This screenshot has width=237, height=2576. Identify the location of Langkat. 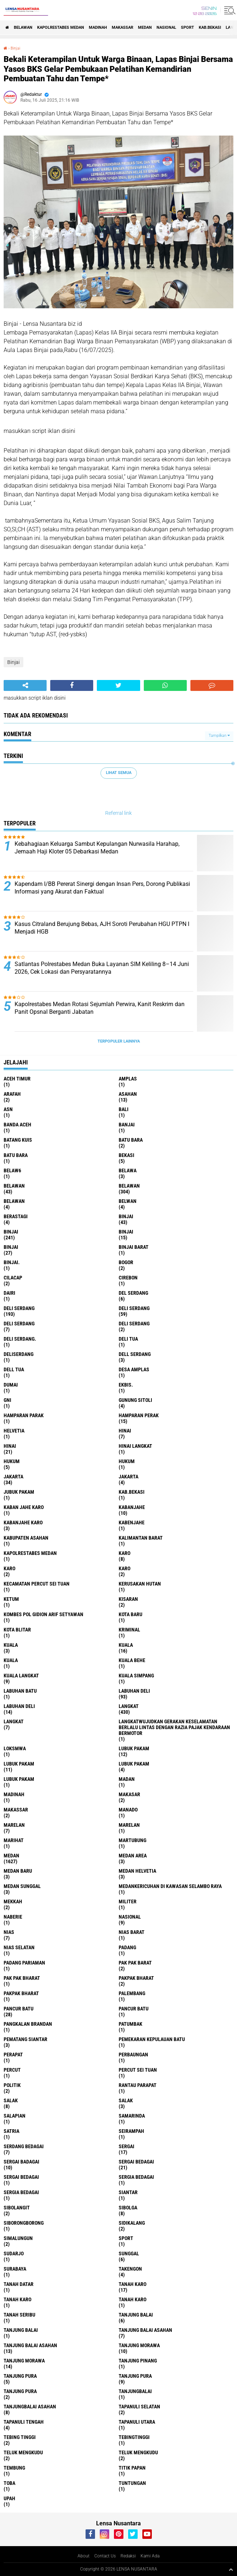
(14, 1721).